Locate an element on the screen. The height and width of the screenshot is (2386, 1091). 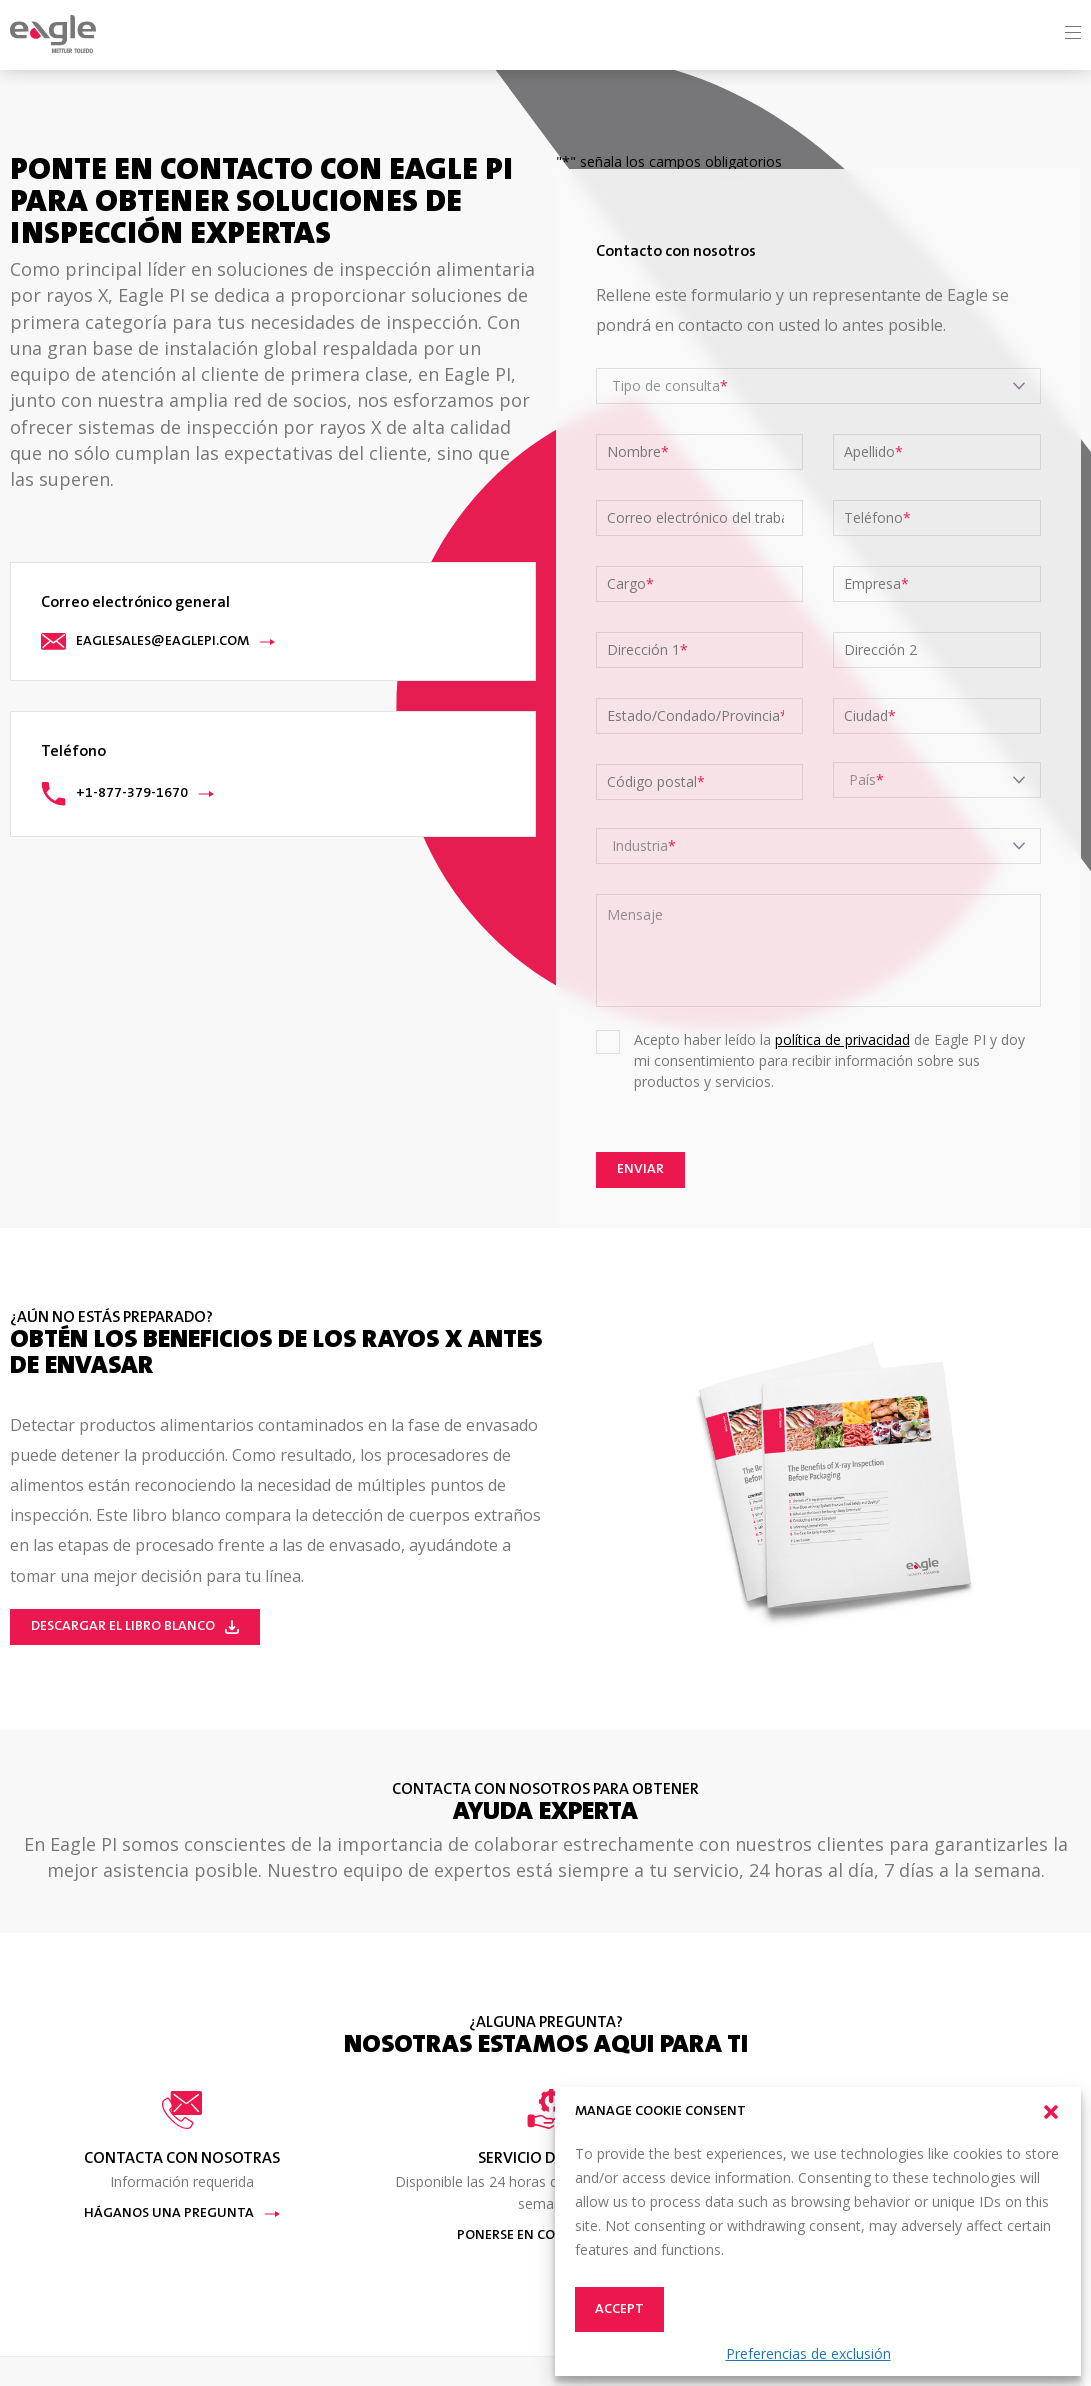
Correo electrónico del trabajo is located at coordinates (696, 518).